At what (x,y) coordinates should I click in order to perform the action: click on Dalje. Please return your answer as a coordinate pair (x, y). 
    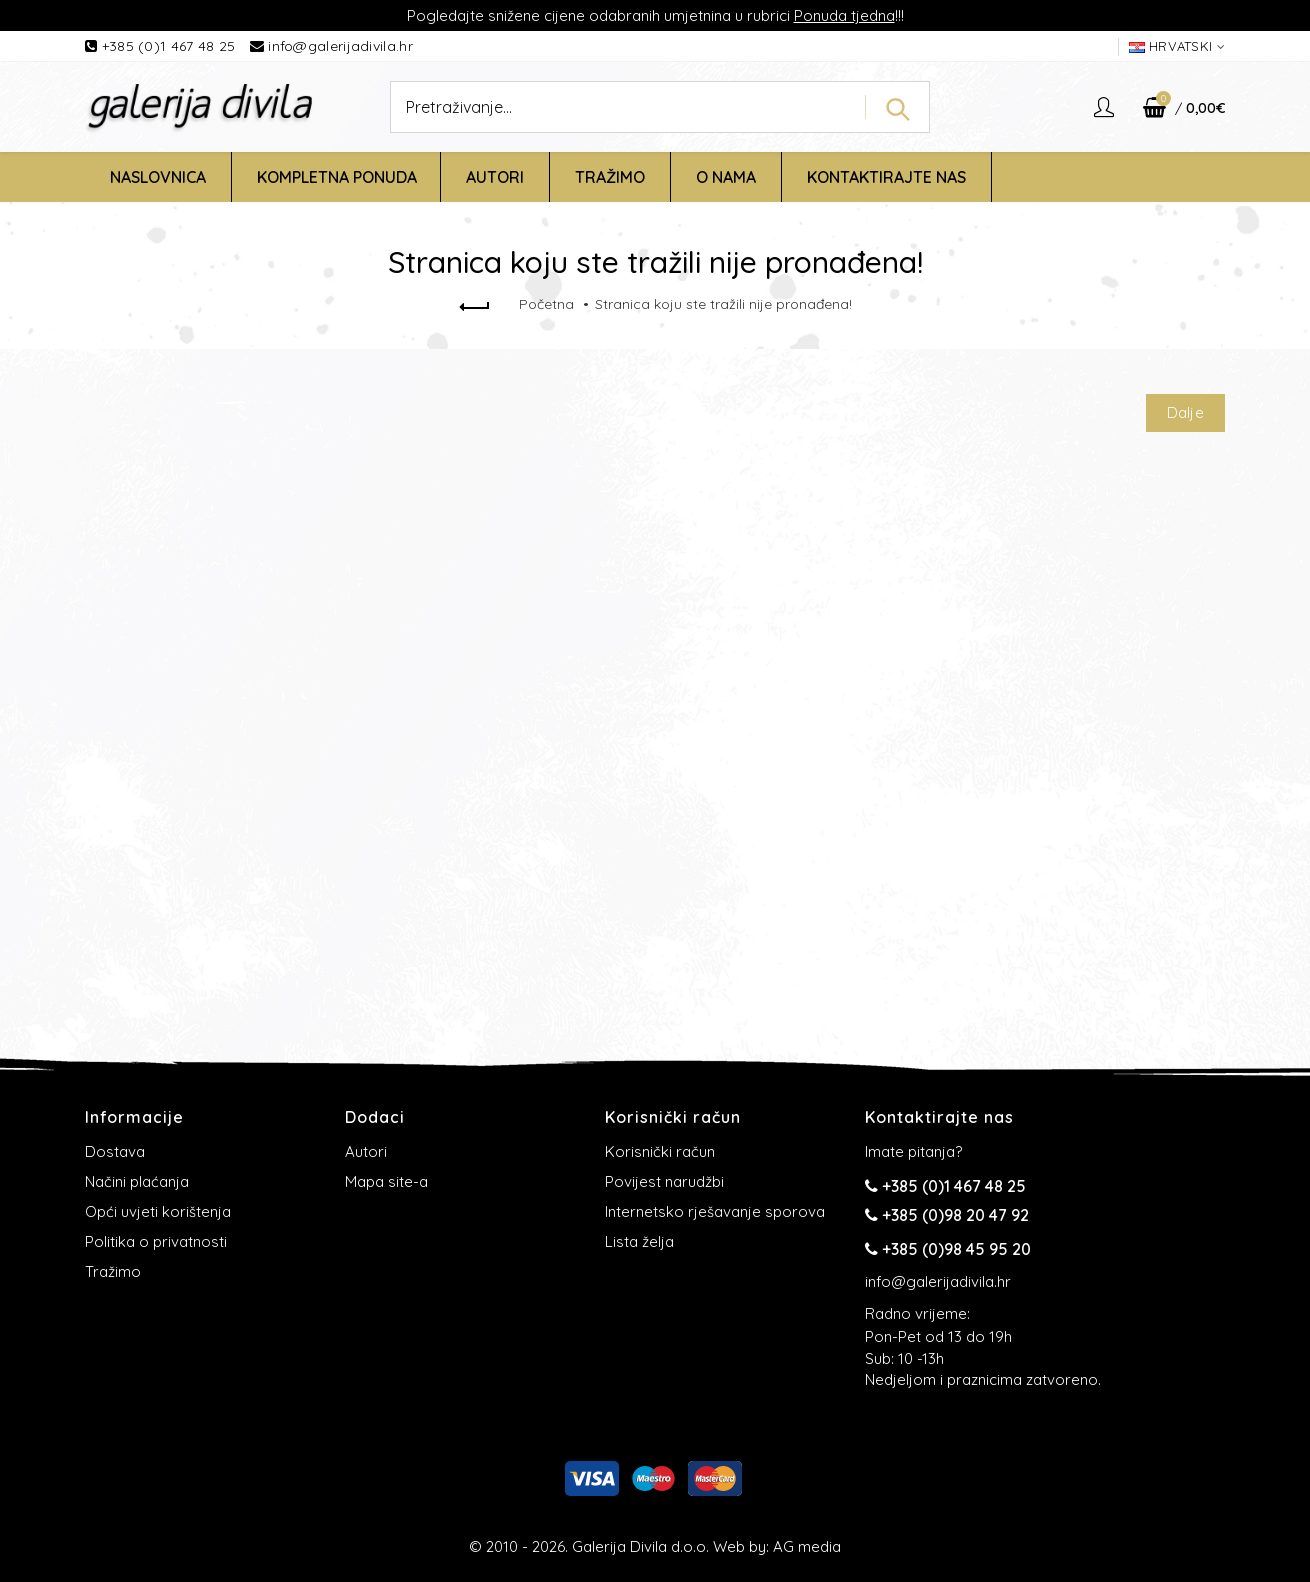
    Looking at the image, I should click on (1186, 412).